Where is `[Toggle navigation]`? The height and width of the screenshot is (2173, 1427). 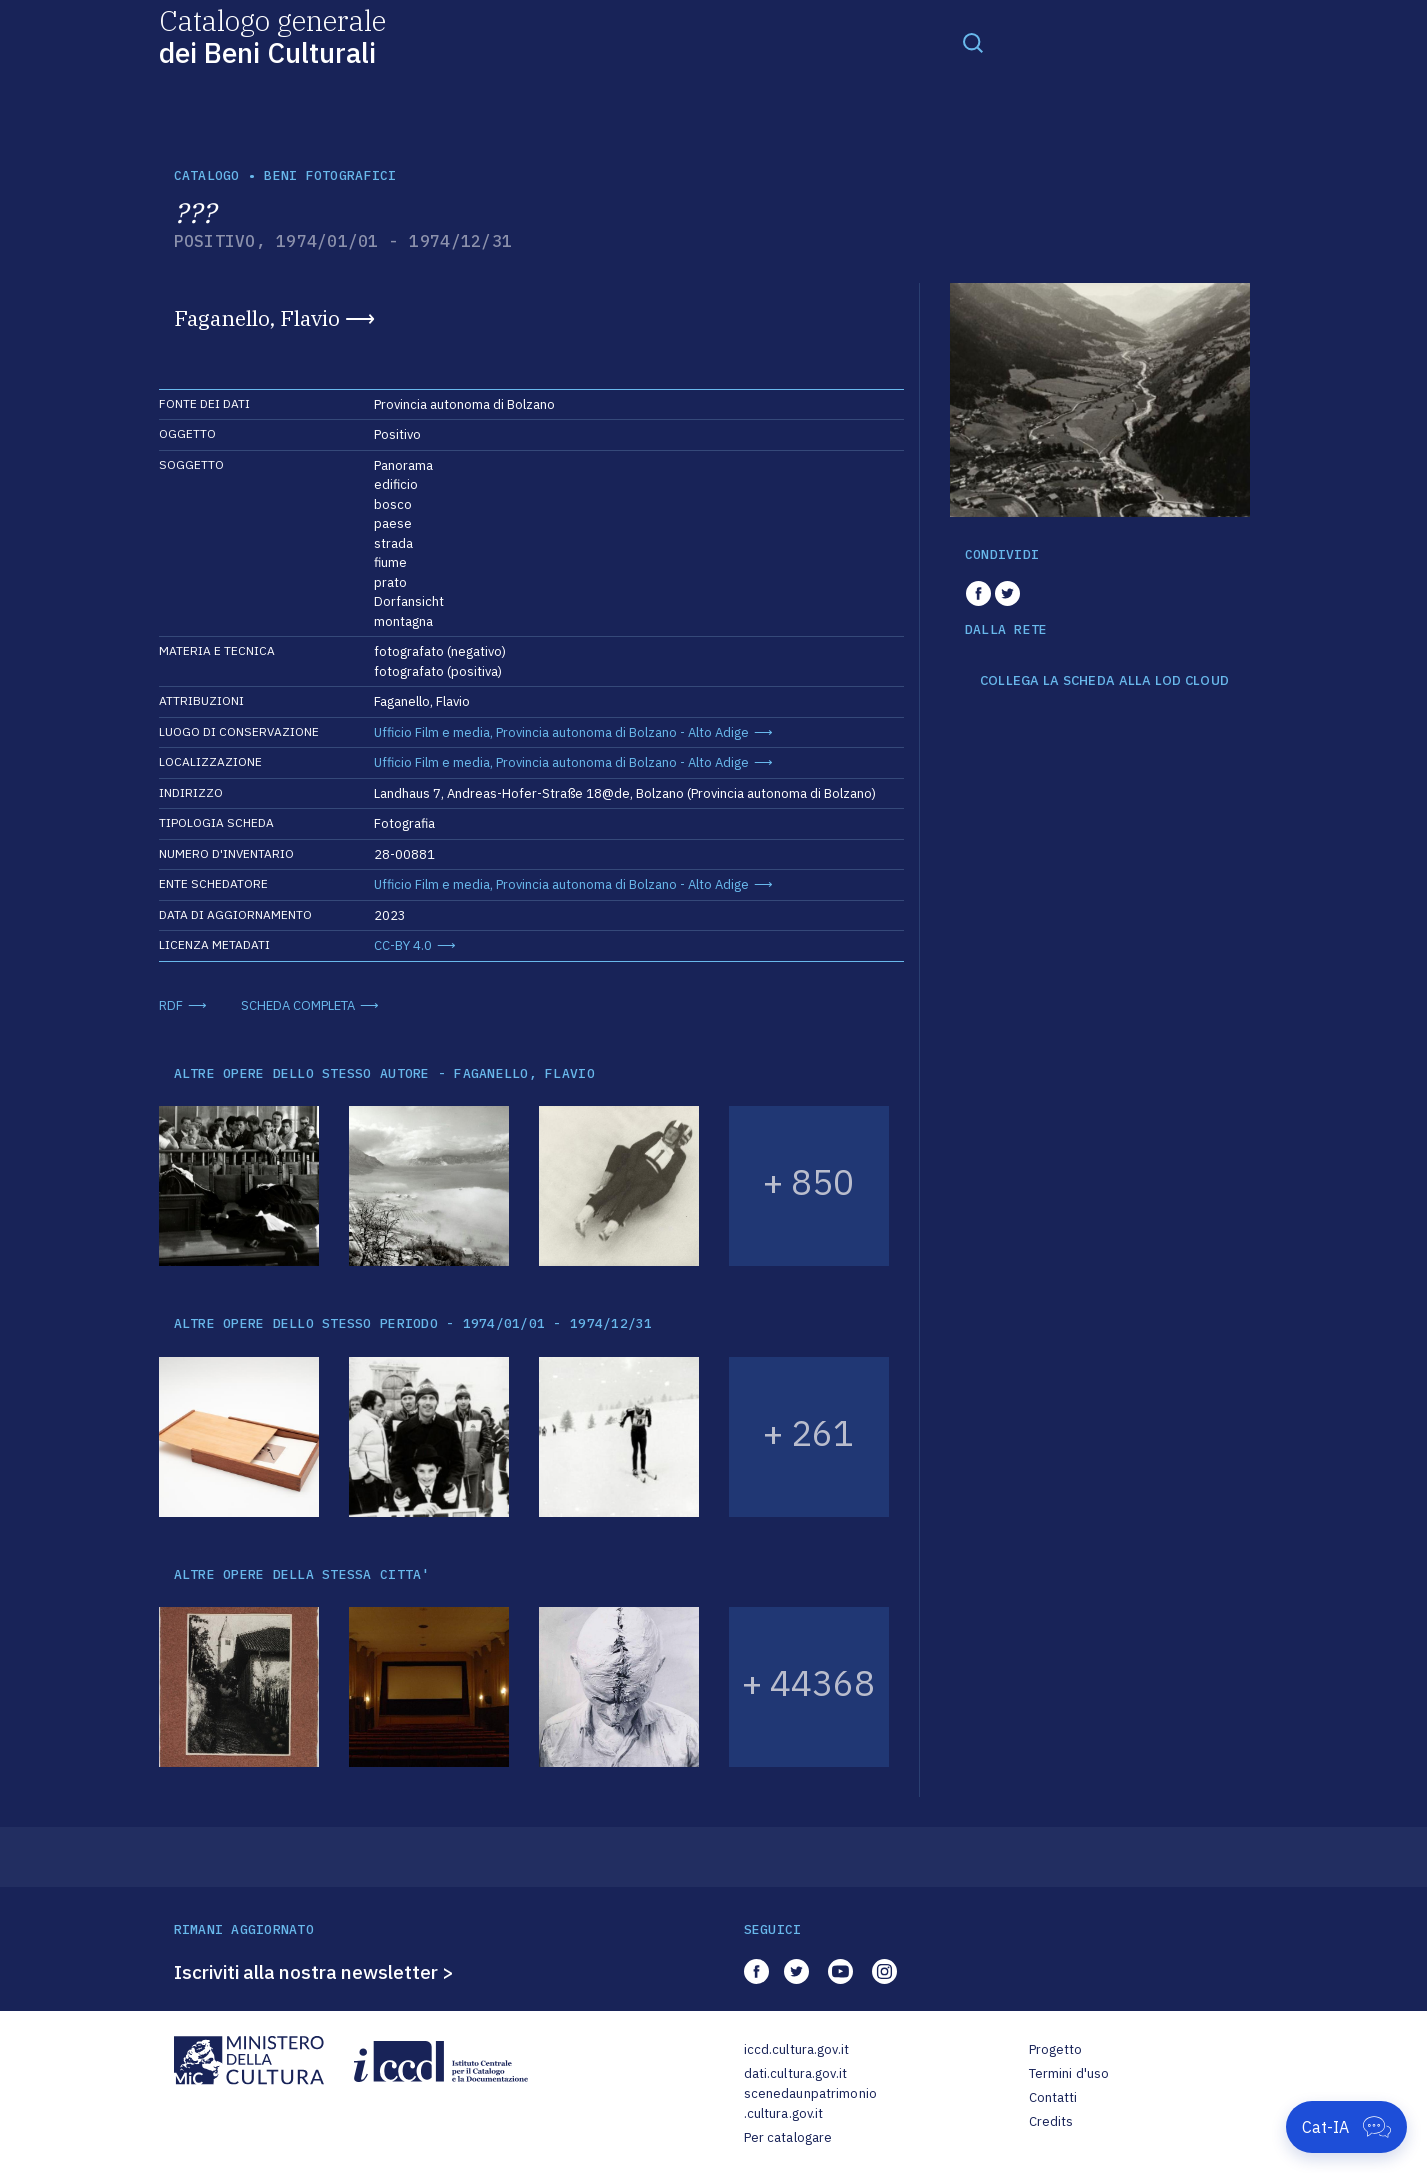 [Toggle navigation] is located at coordinates (973, 42).